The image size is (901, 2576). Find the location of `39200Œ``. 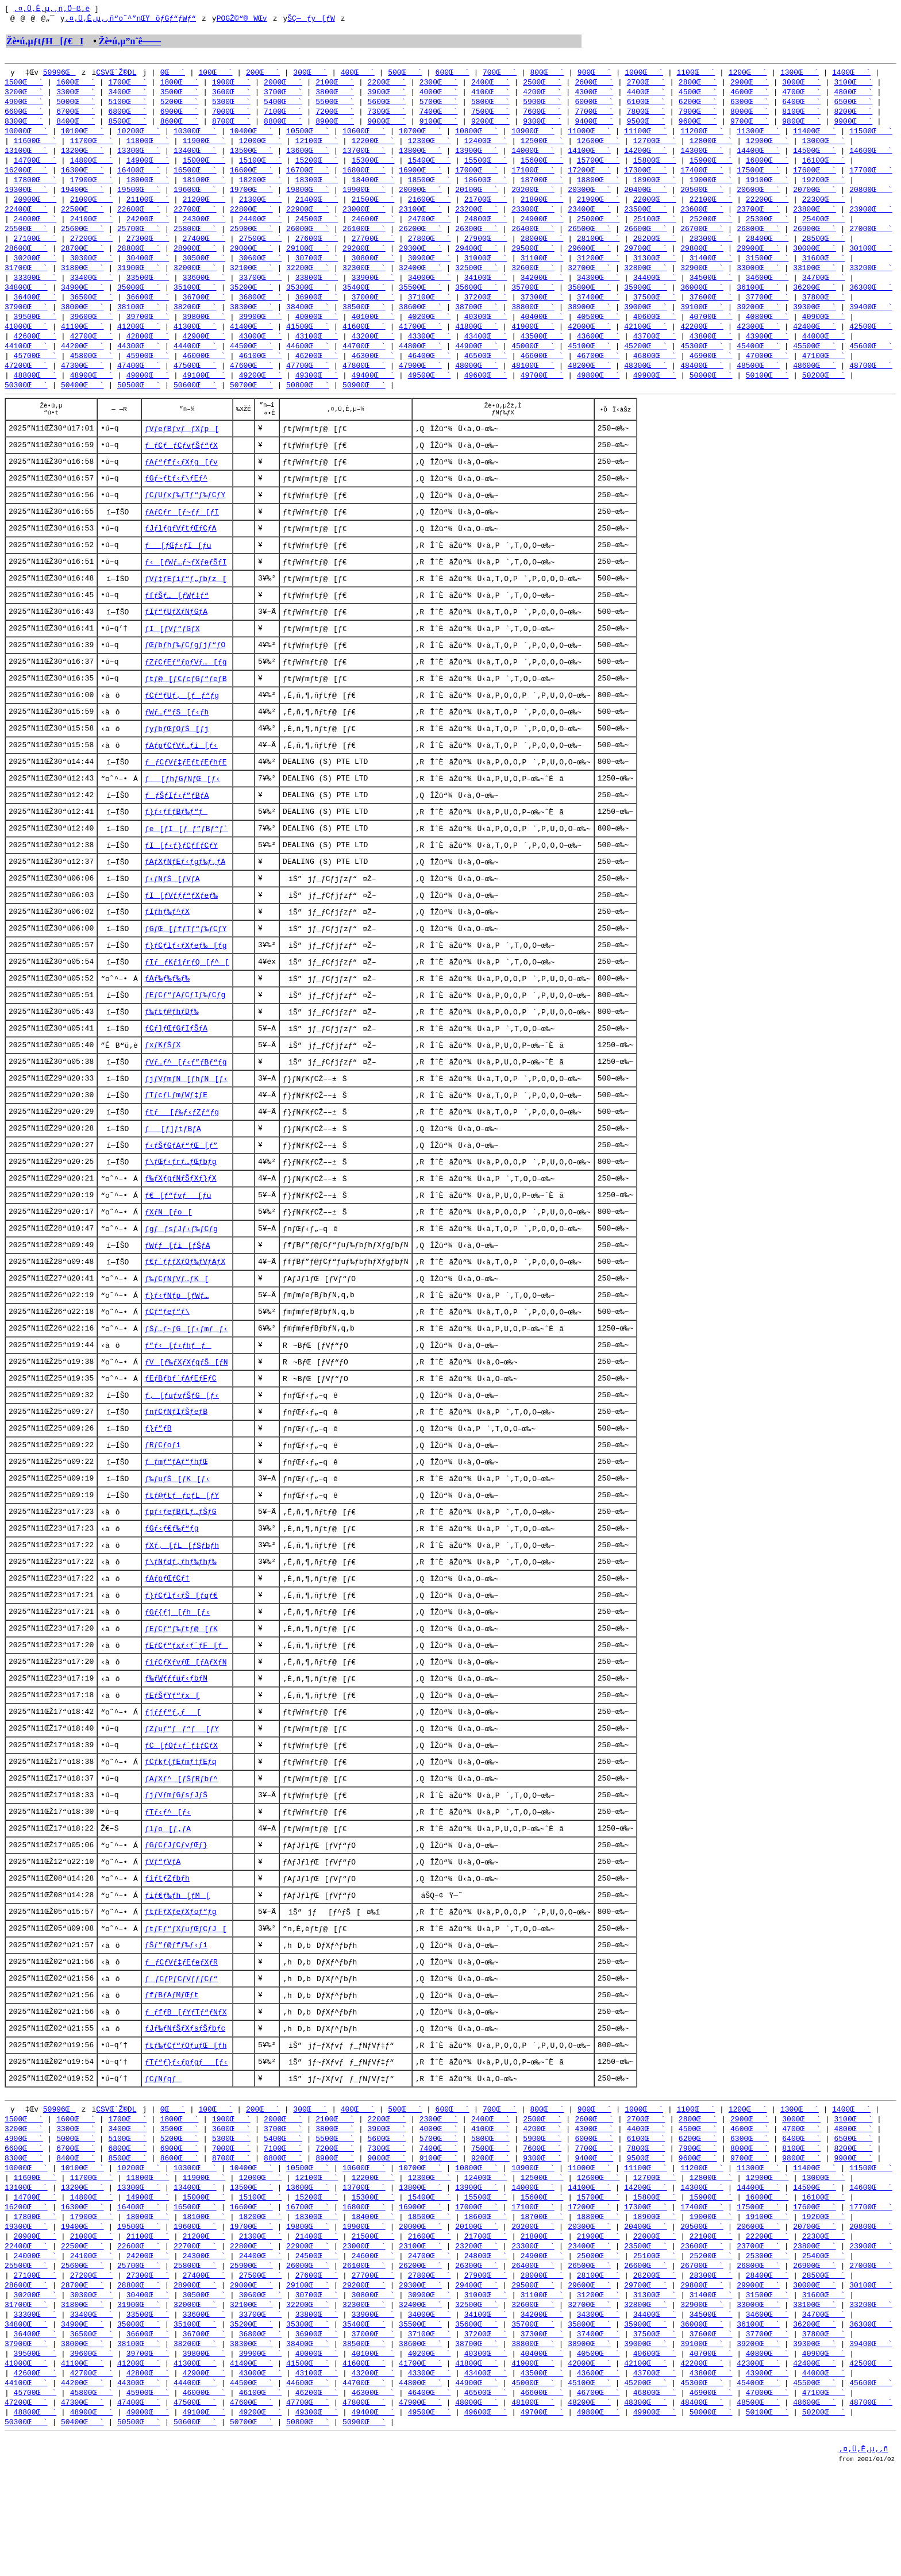

39200Œ` is located at coordinates (758, 323).